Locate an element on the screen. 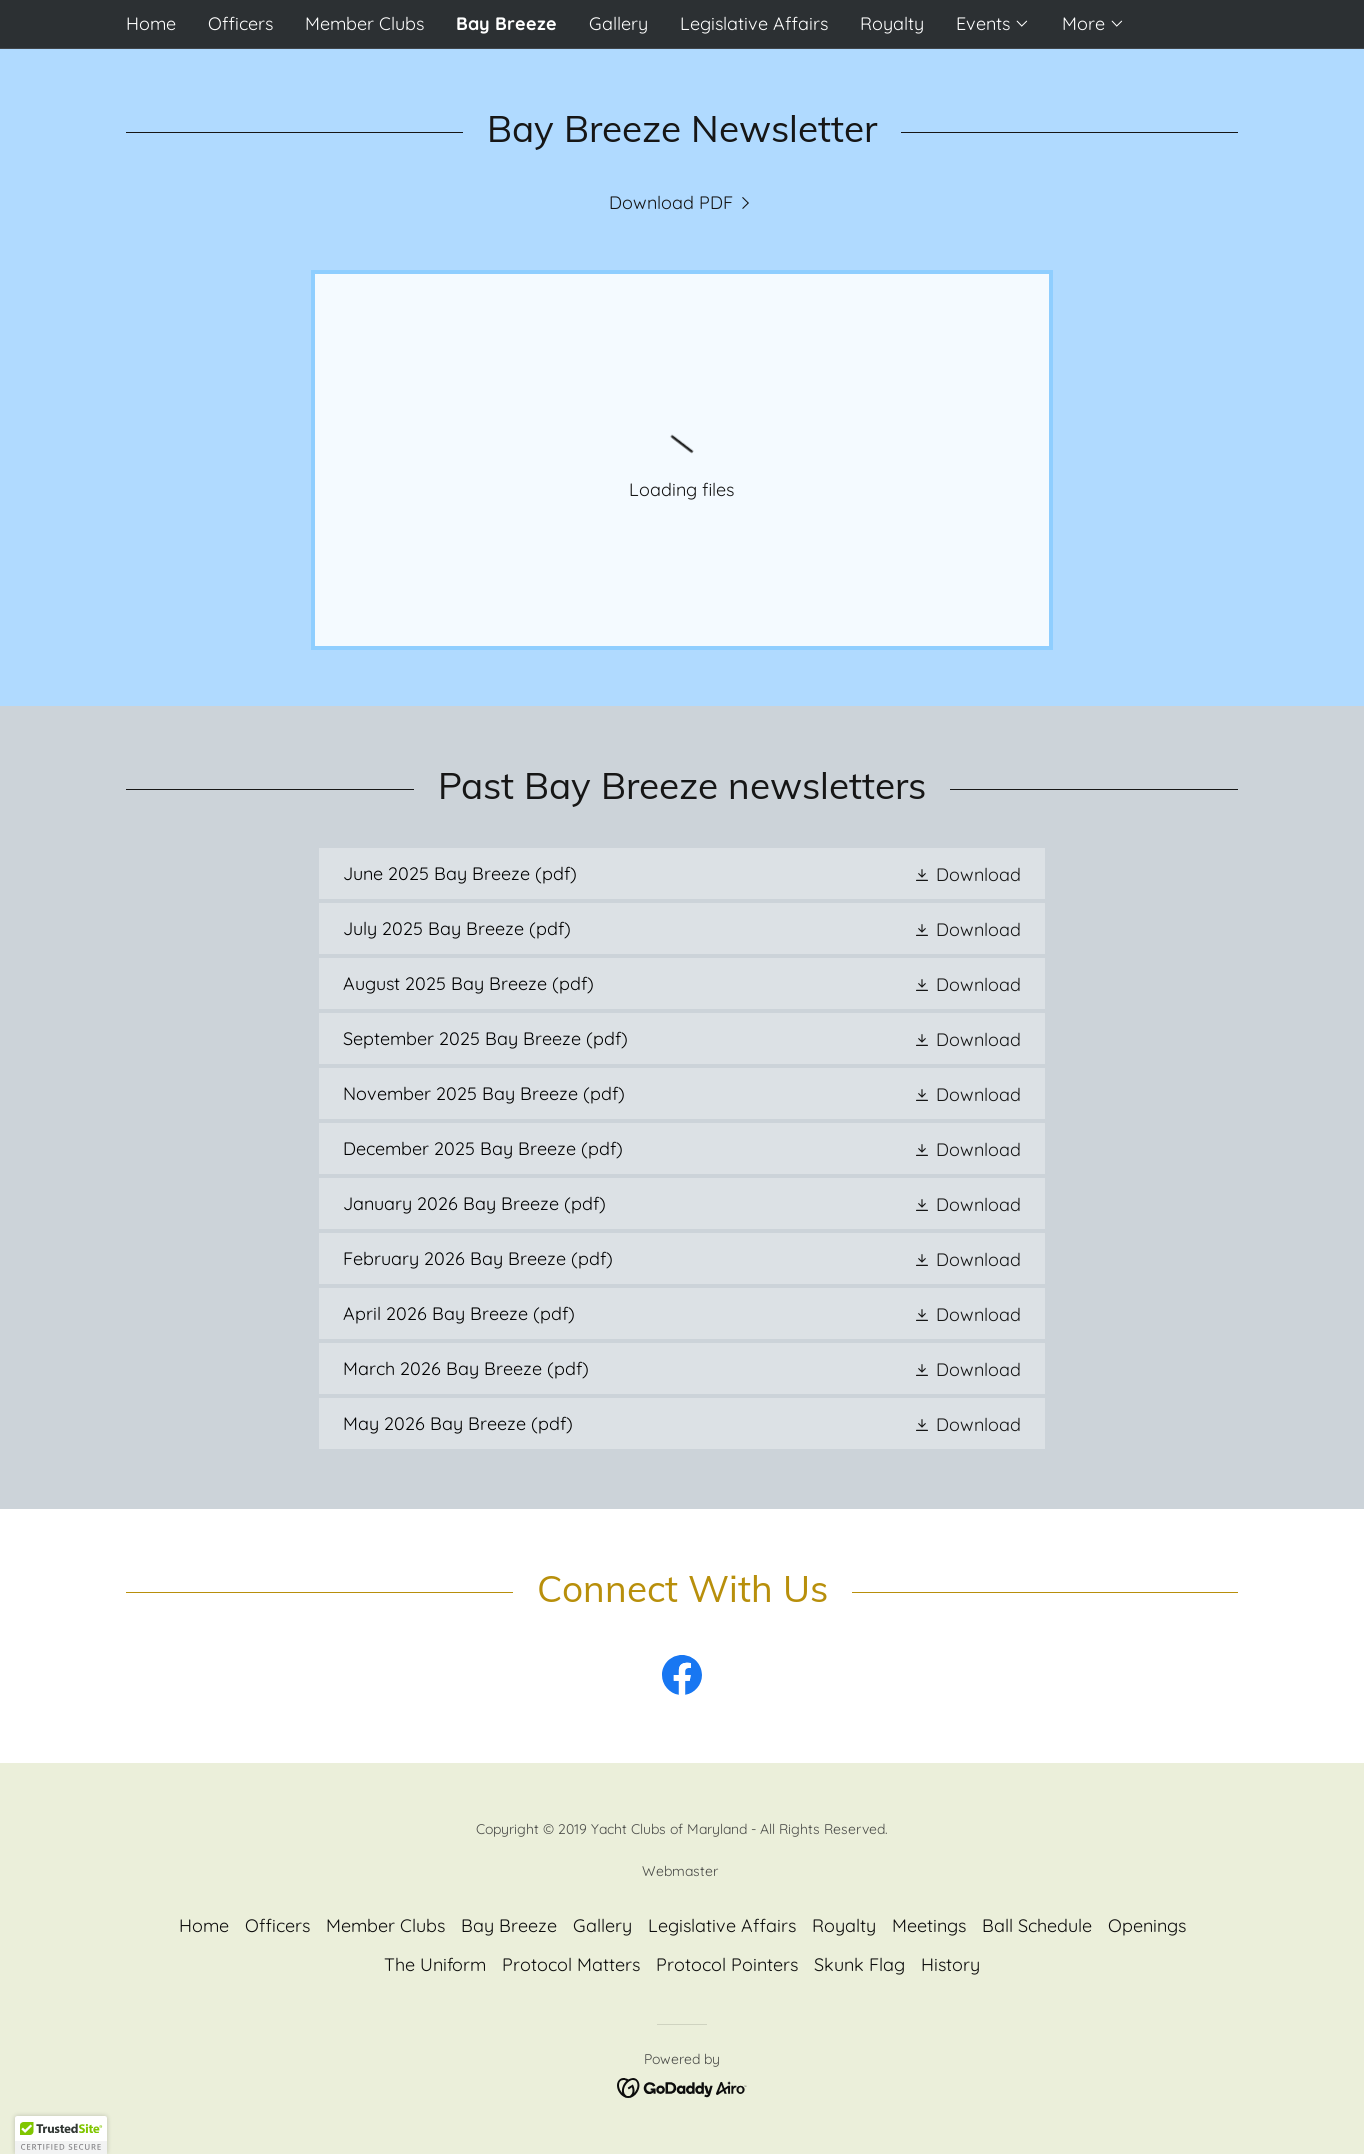 Image resolution: width=1364 pixels, height=2154 pixels. History [link] is located at coordinates (950, 1964).